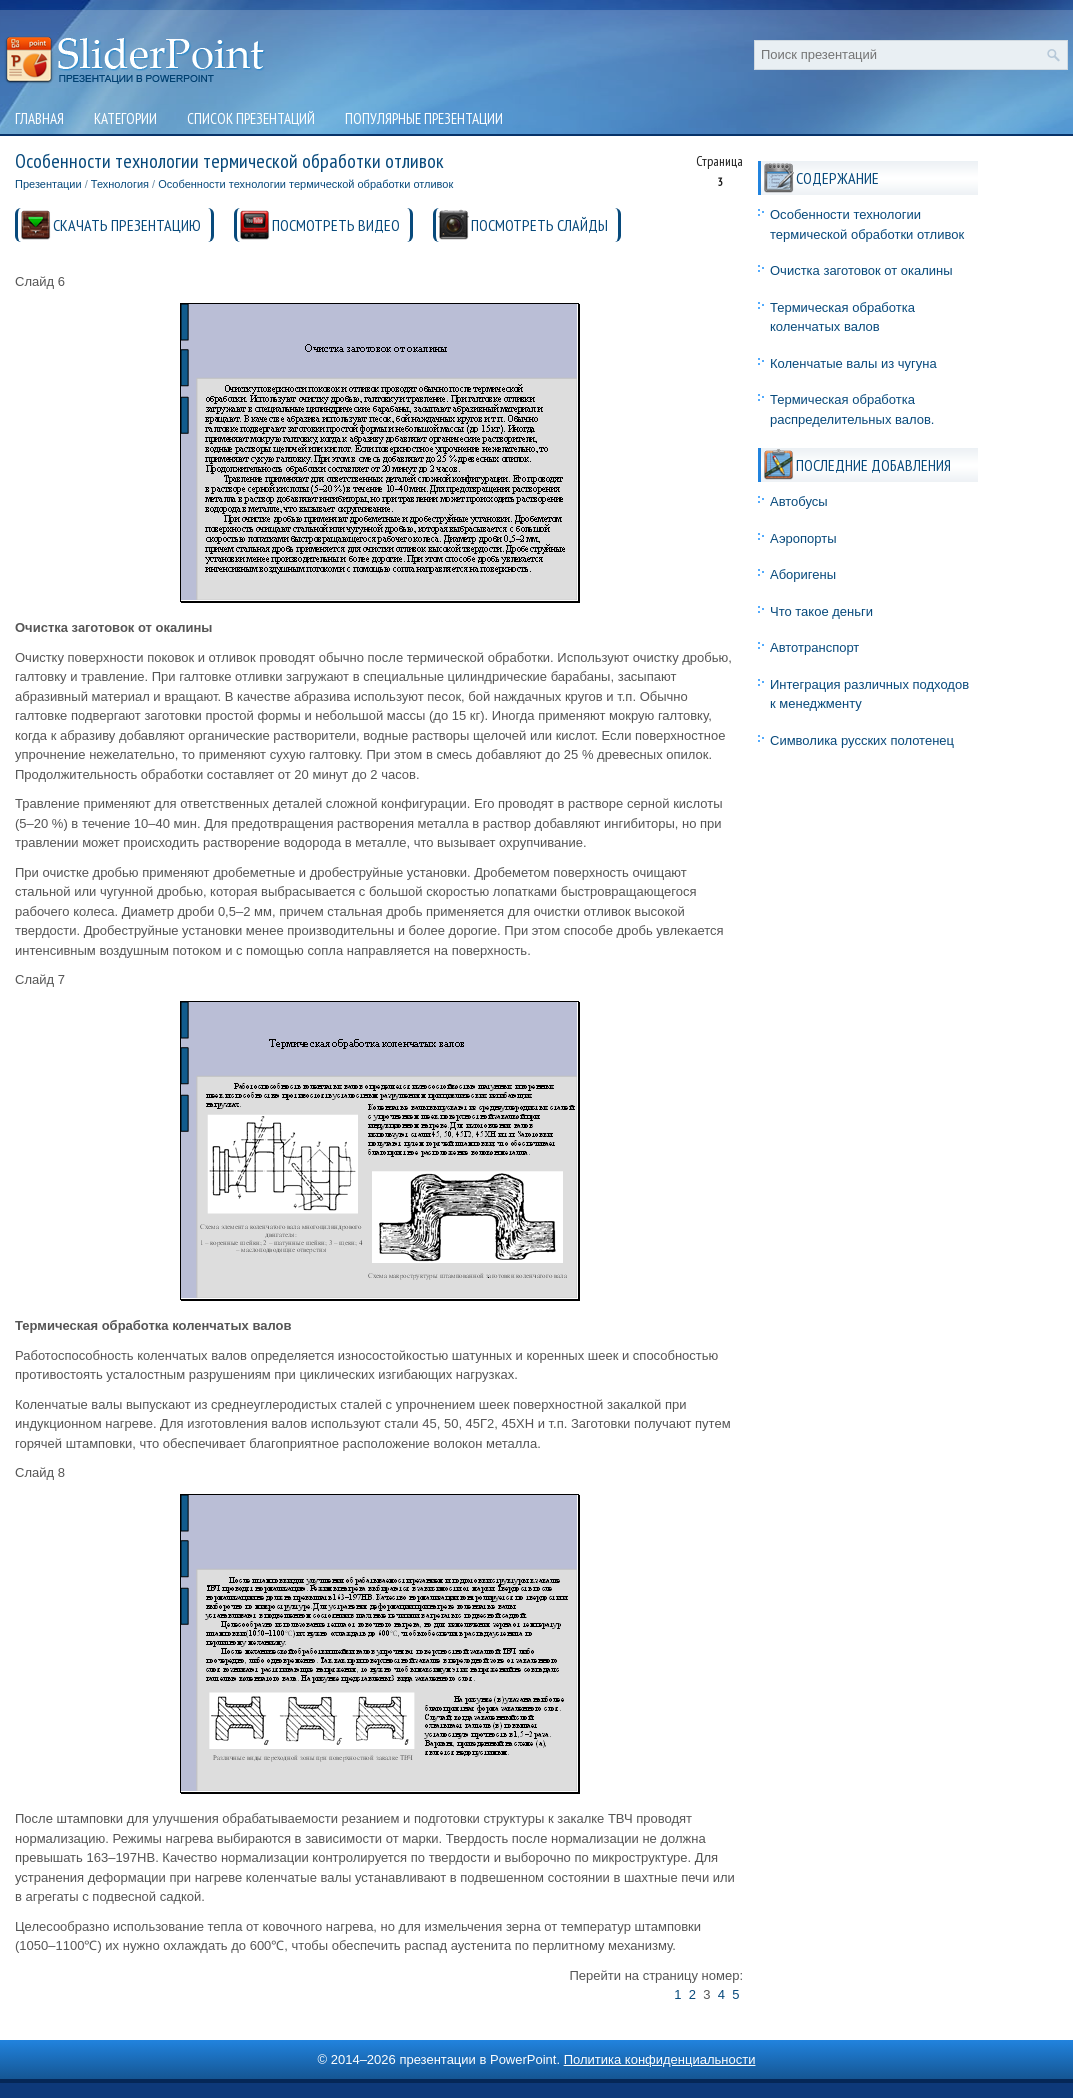 Image resolution: width=1073 pixels, height=2098 pixels. What do you see at coordinates (48, 184) in the screenshot?
I see `Презентации` at bounding box center [48, 184].